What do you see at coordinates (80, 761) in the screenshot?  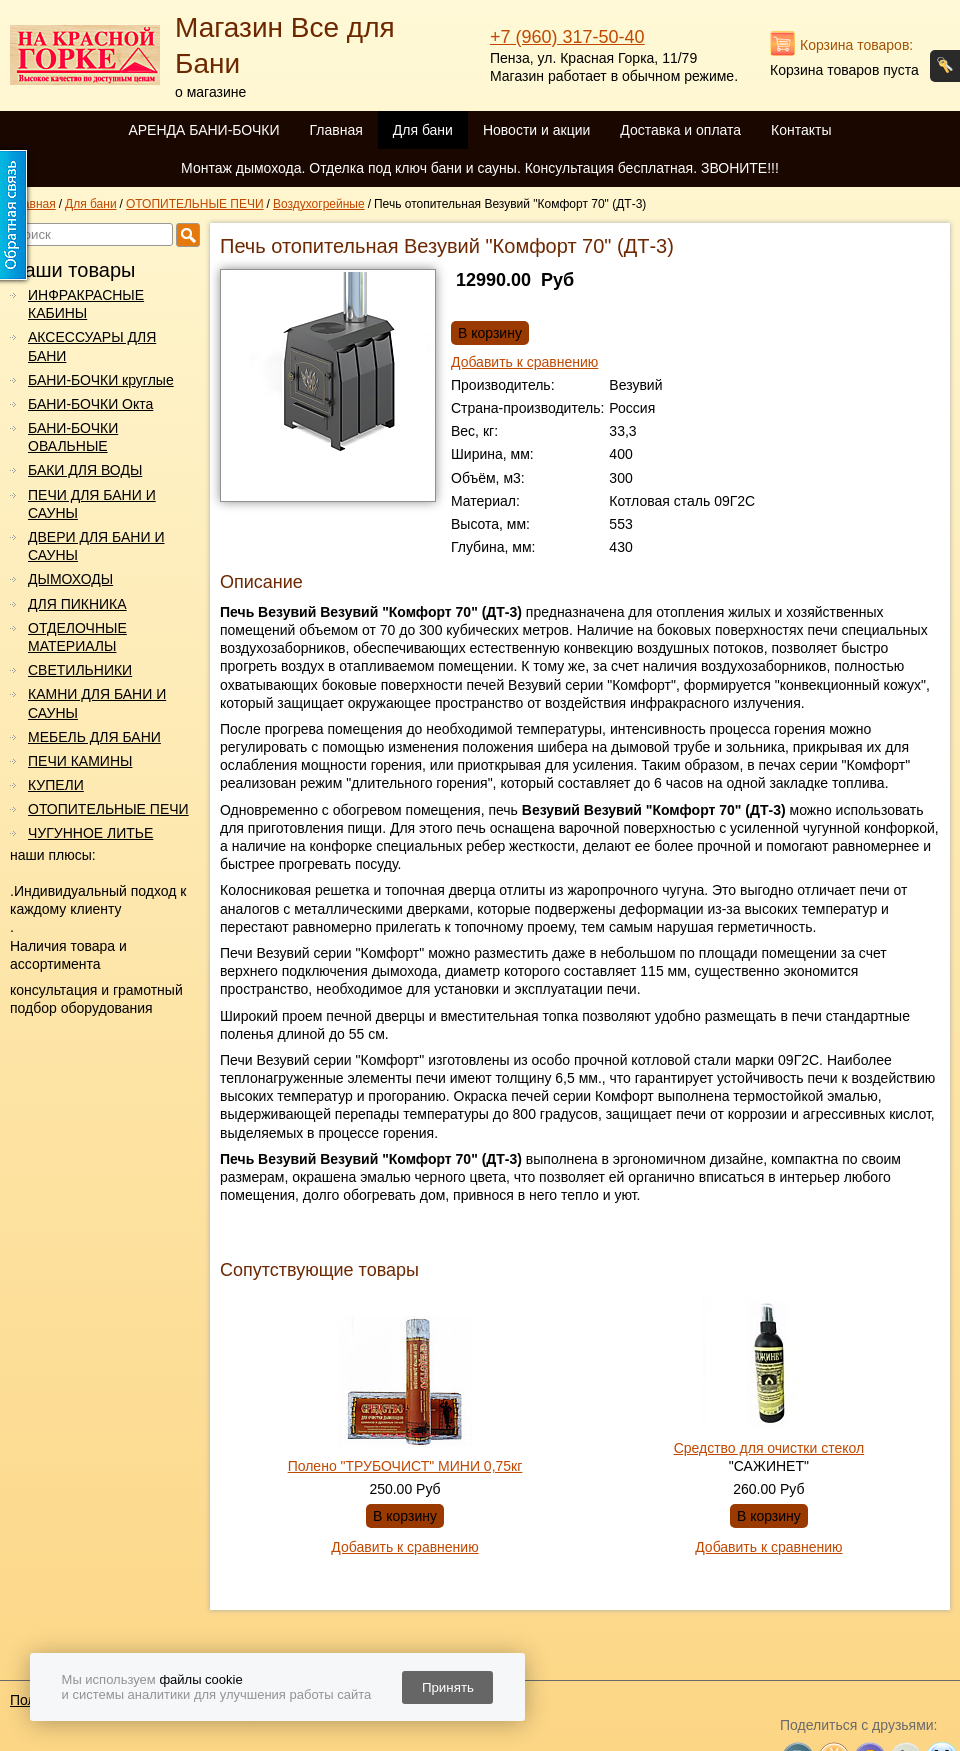 I see `ПЕЧИ КАМИНЫ` at bounding box center [80, 761].